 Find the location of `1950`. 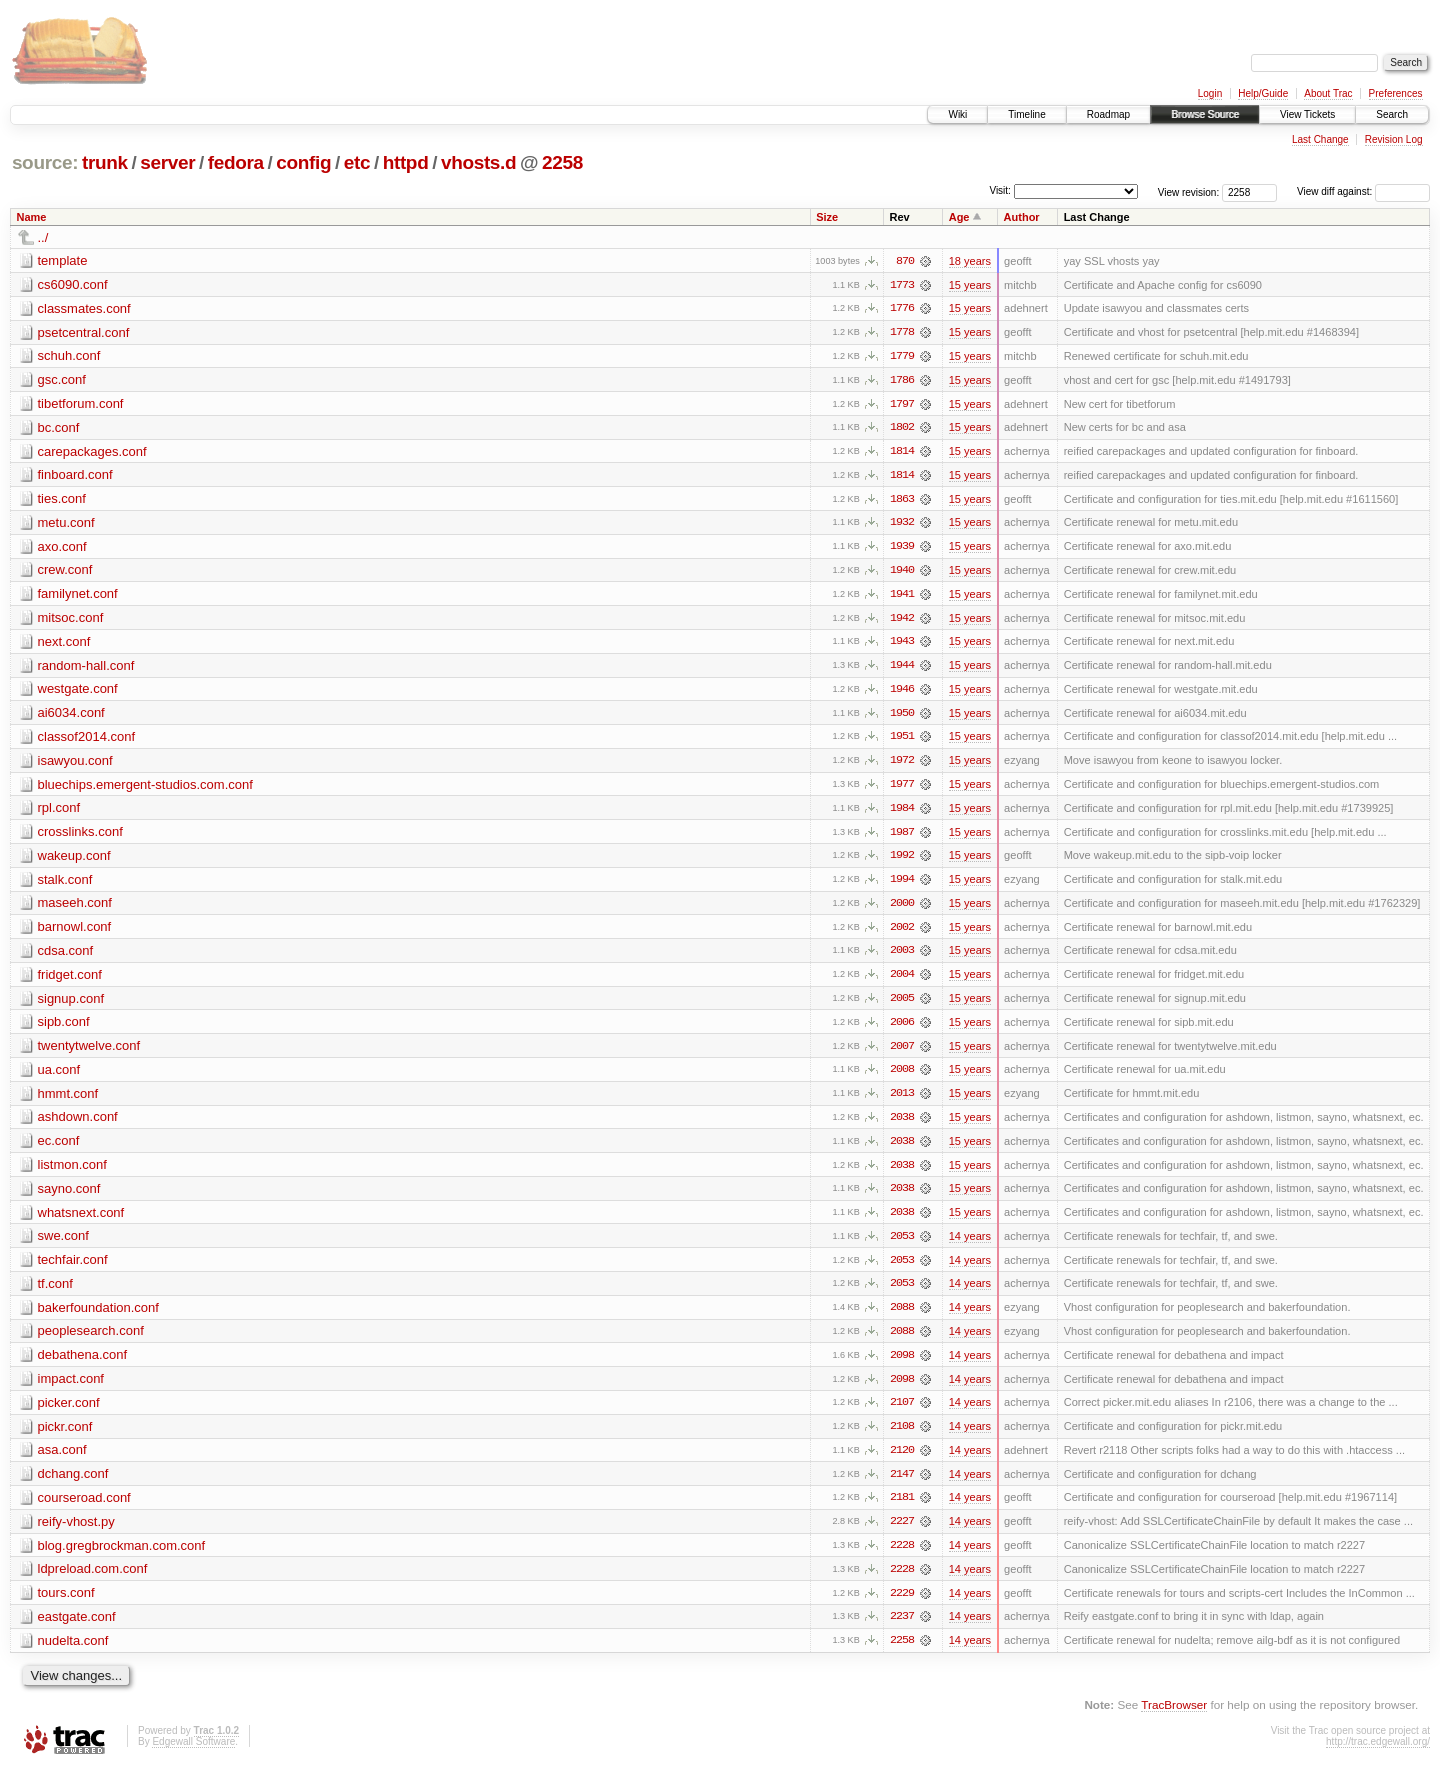

1950 is located at coordinates (902, 717).